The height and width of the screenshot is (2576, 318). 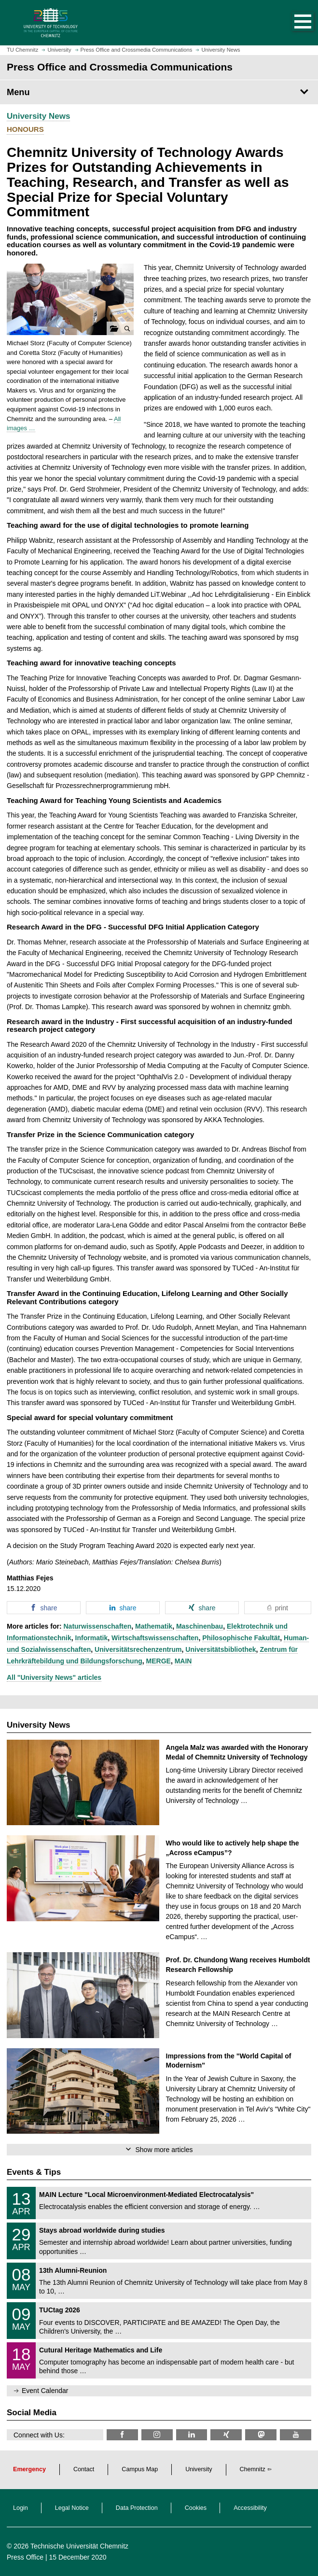 I want to click on Chemnitz, so click(x=252, y=2469).